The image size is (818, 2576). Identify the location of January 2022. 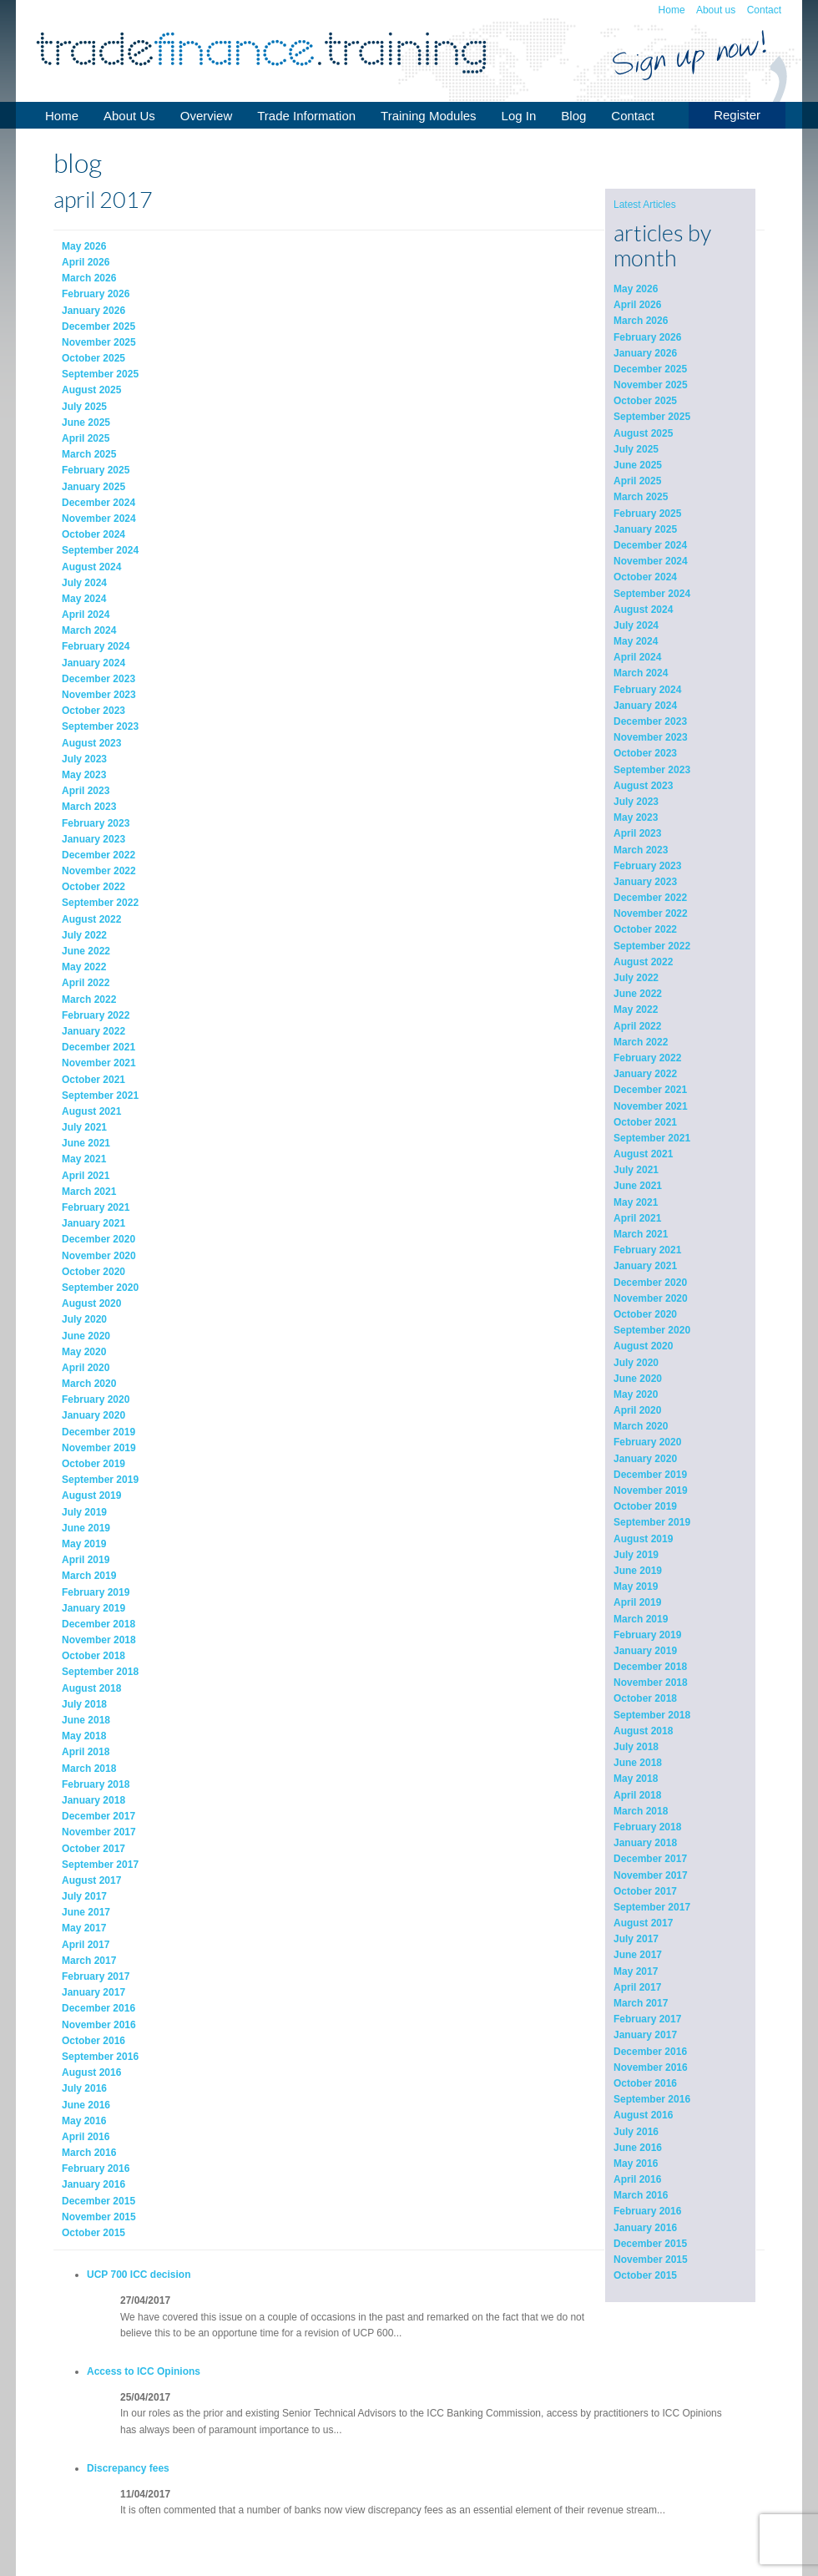
(645, 1074).